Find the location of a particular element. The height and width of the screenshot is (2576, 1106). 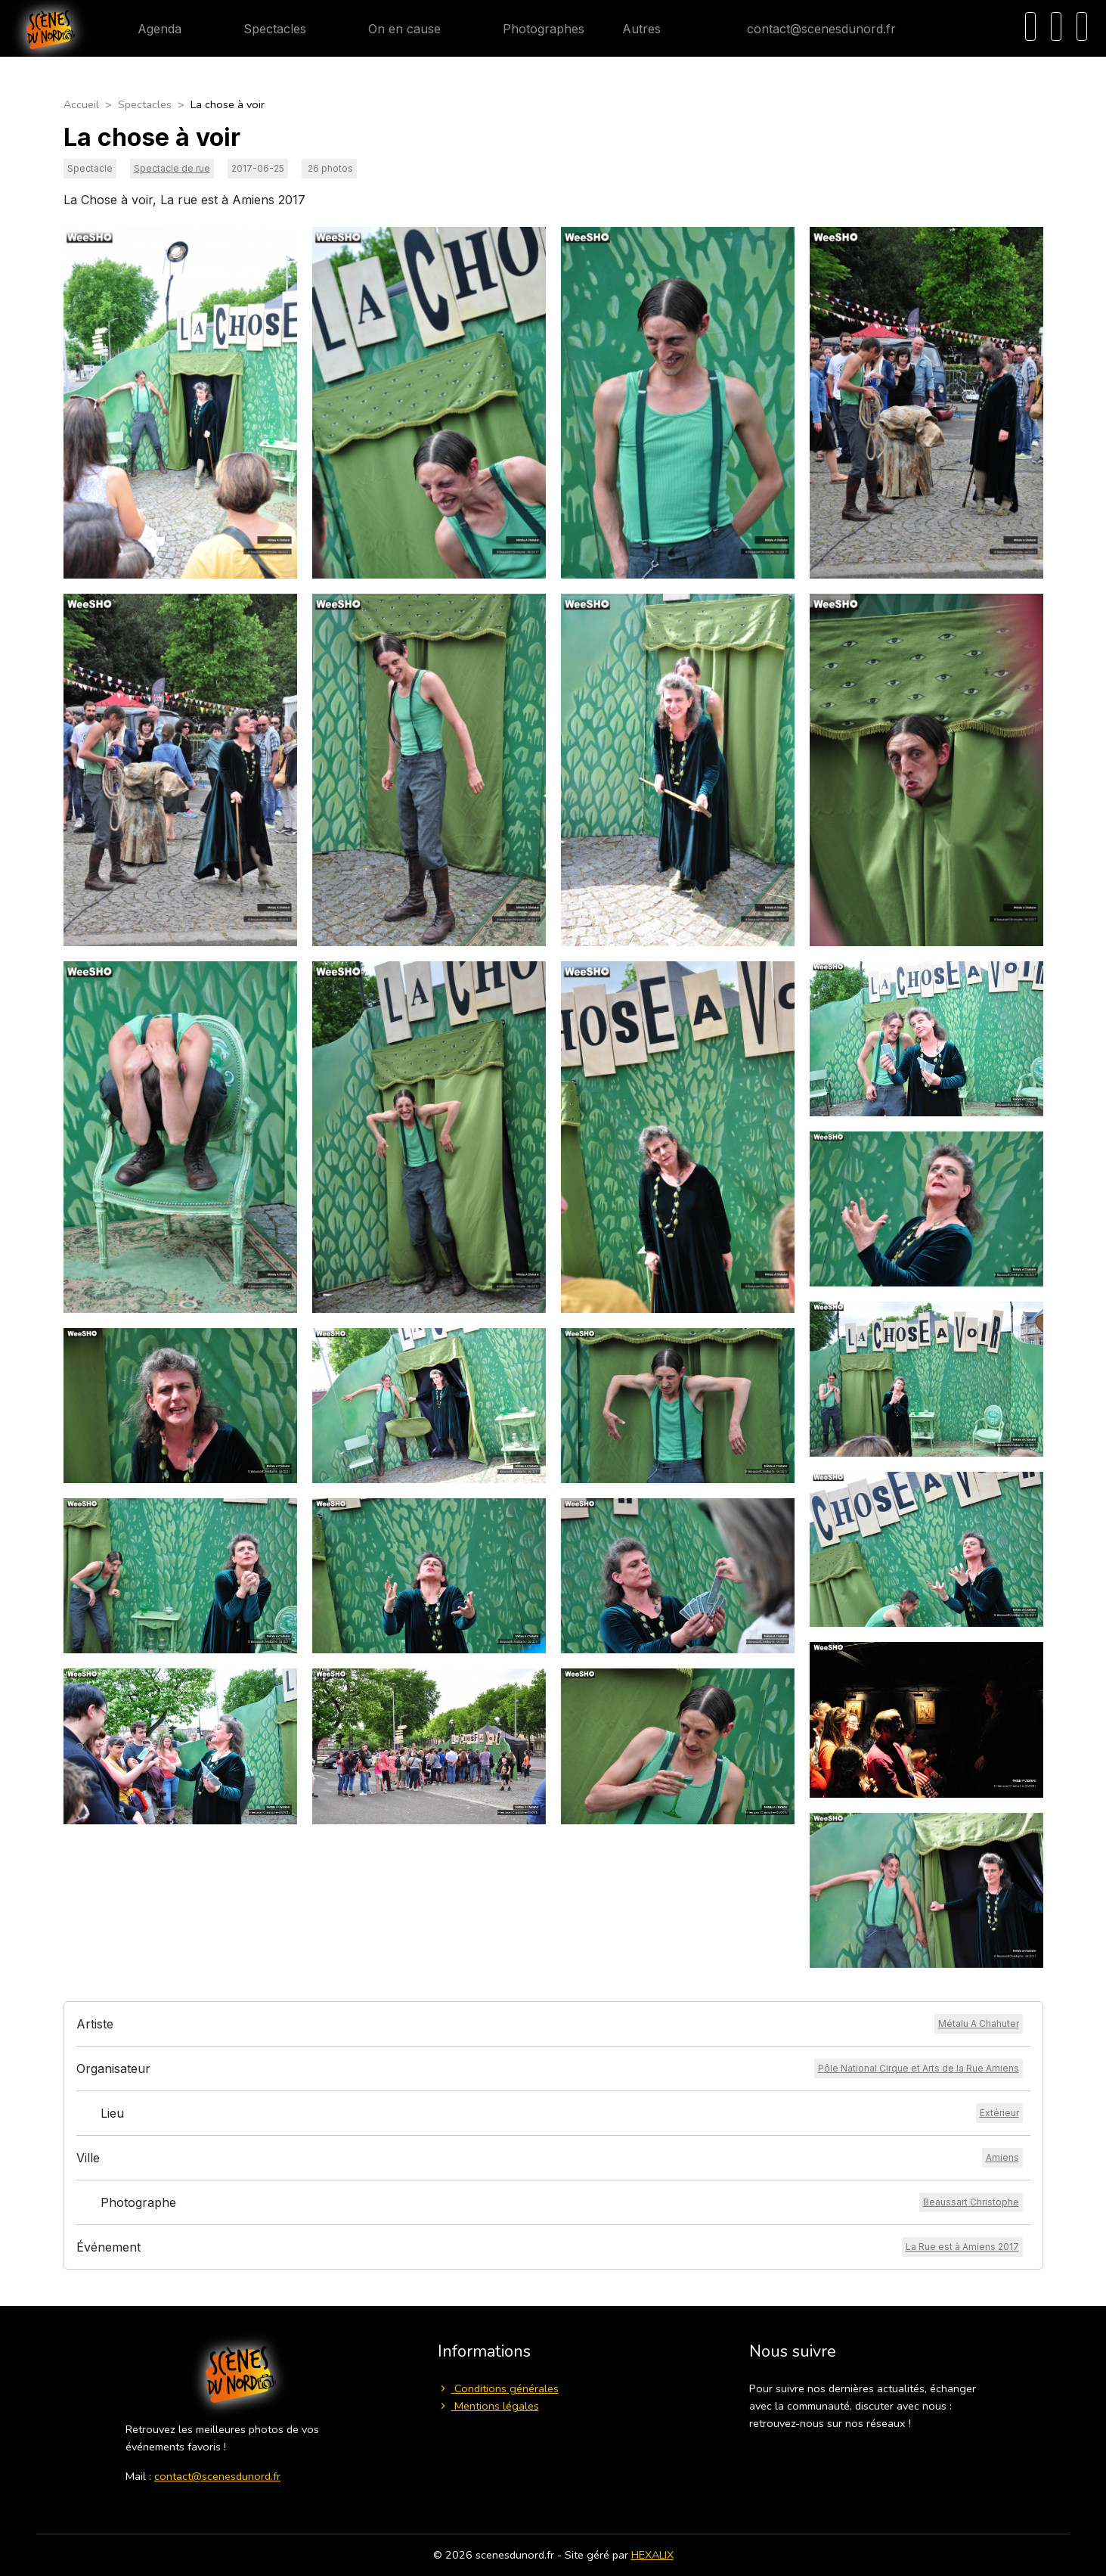

HEXALIX is located at coordinates (652, 2554).